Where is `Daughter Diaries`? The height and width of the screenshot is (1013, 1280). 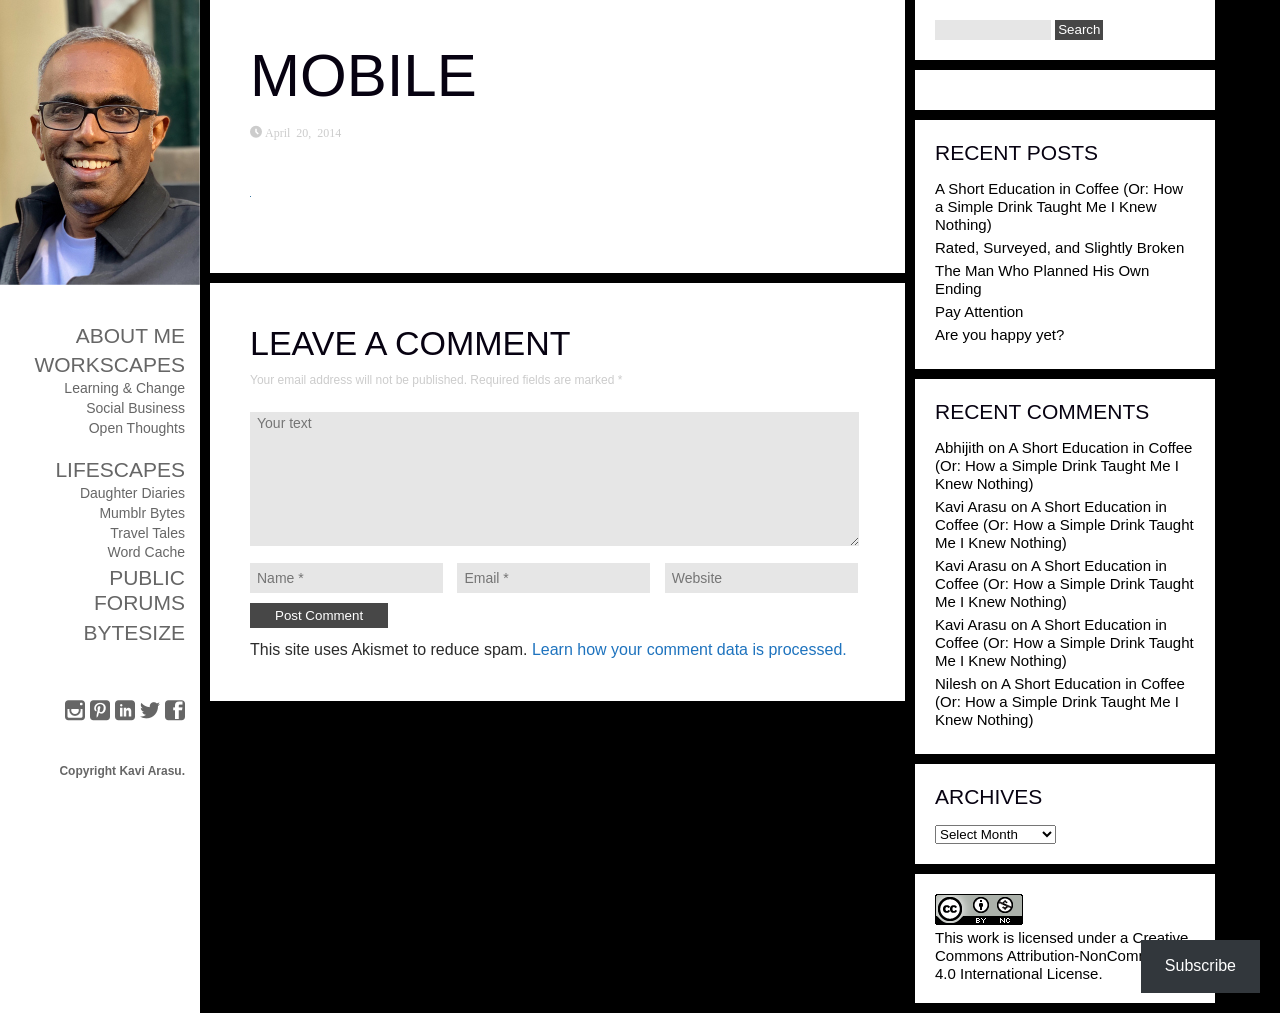
Daughter Diaries is located at coordinates (132, 493).